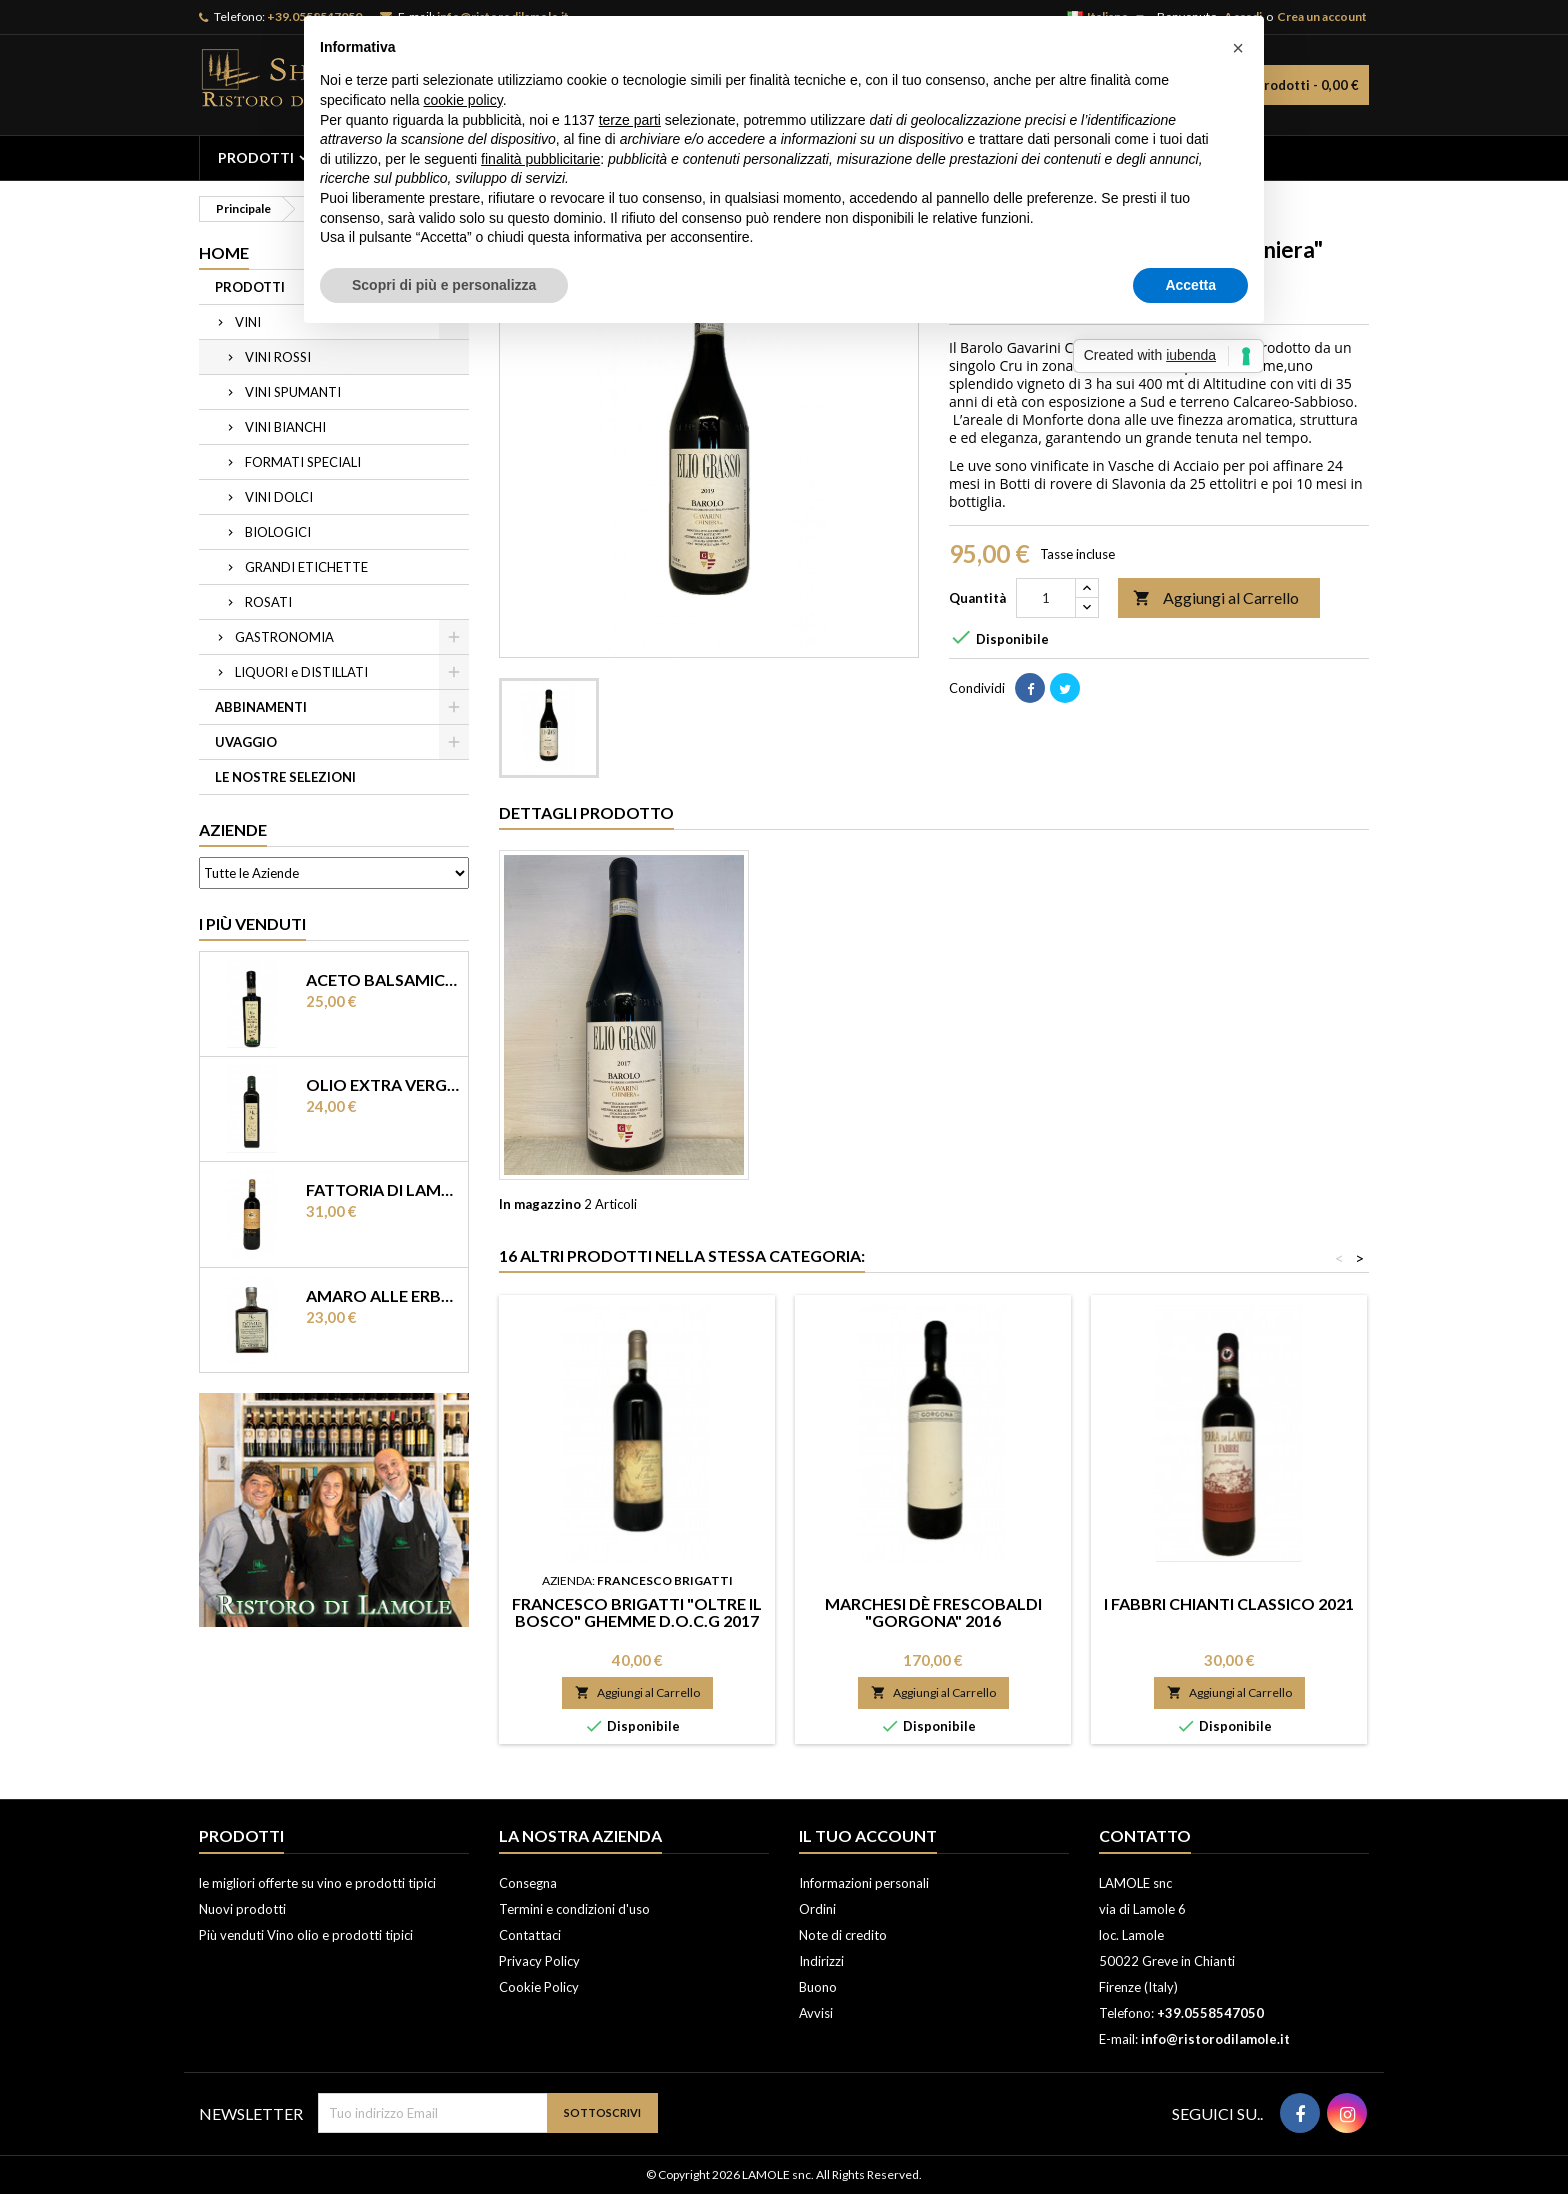 Image resolution: width=1568 pixels, height=2194 pixels. Describe the element at coordinates (821, 1961) in the screenshot. I see `Indirizzi` at that location.